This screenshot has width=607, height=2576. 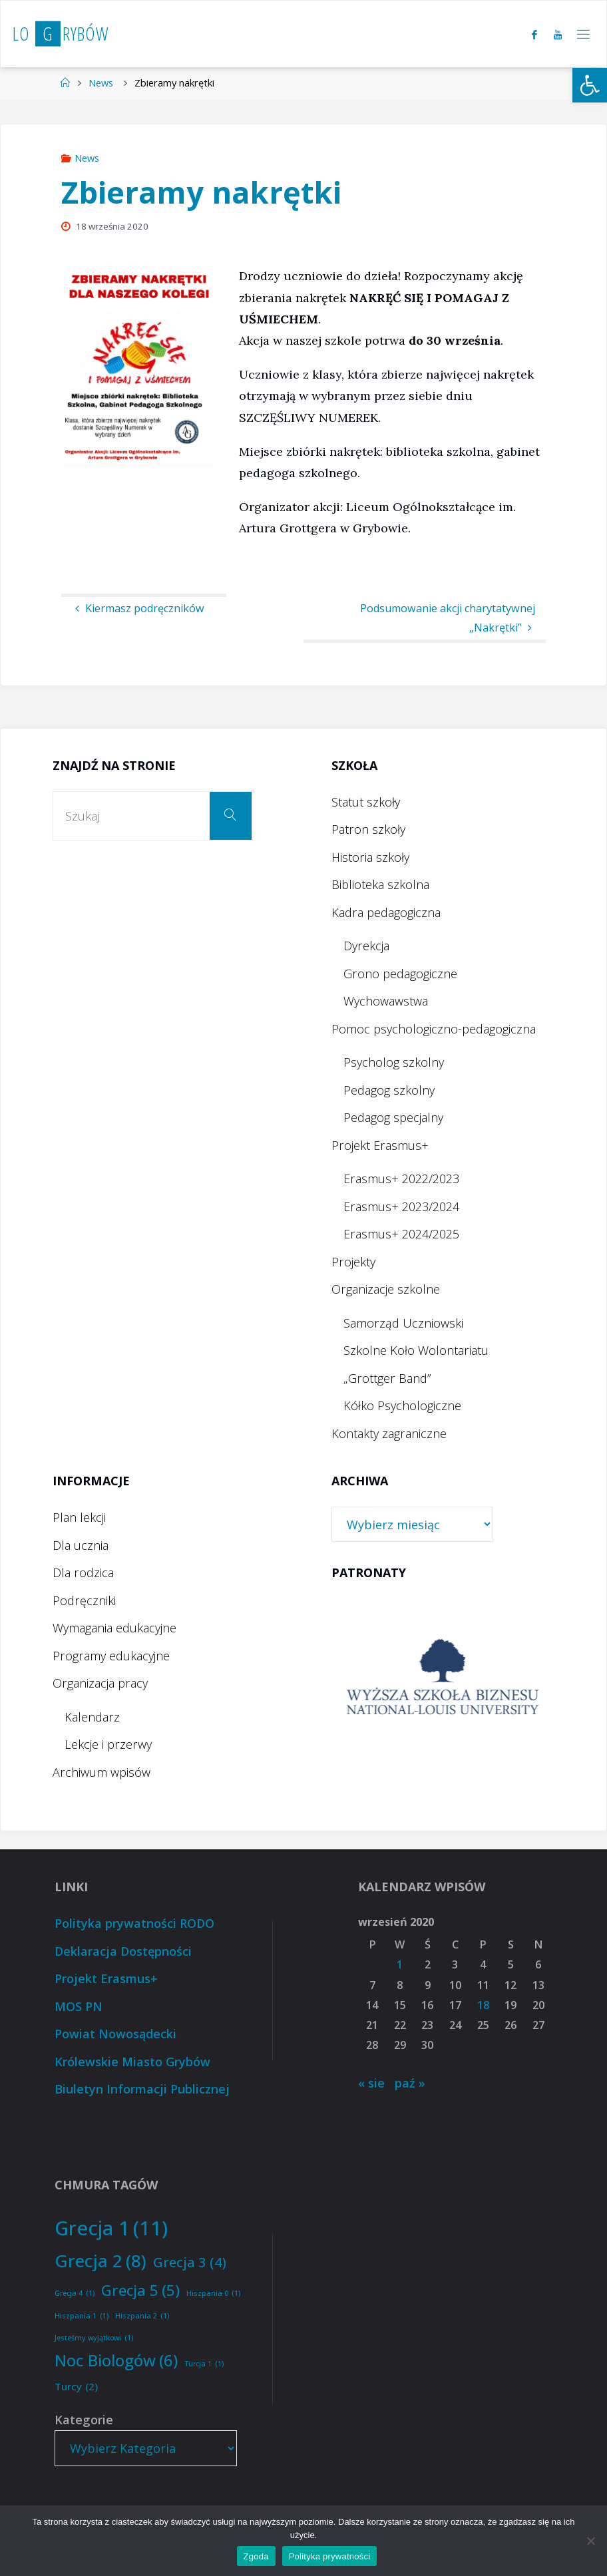 What do you see at coordinates (204, 2364) in the screenshot?
I see `Turcja 1 [Turcja 1 (1 element)]` at bounding box center [204, 2364].